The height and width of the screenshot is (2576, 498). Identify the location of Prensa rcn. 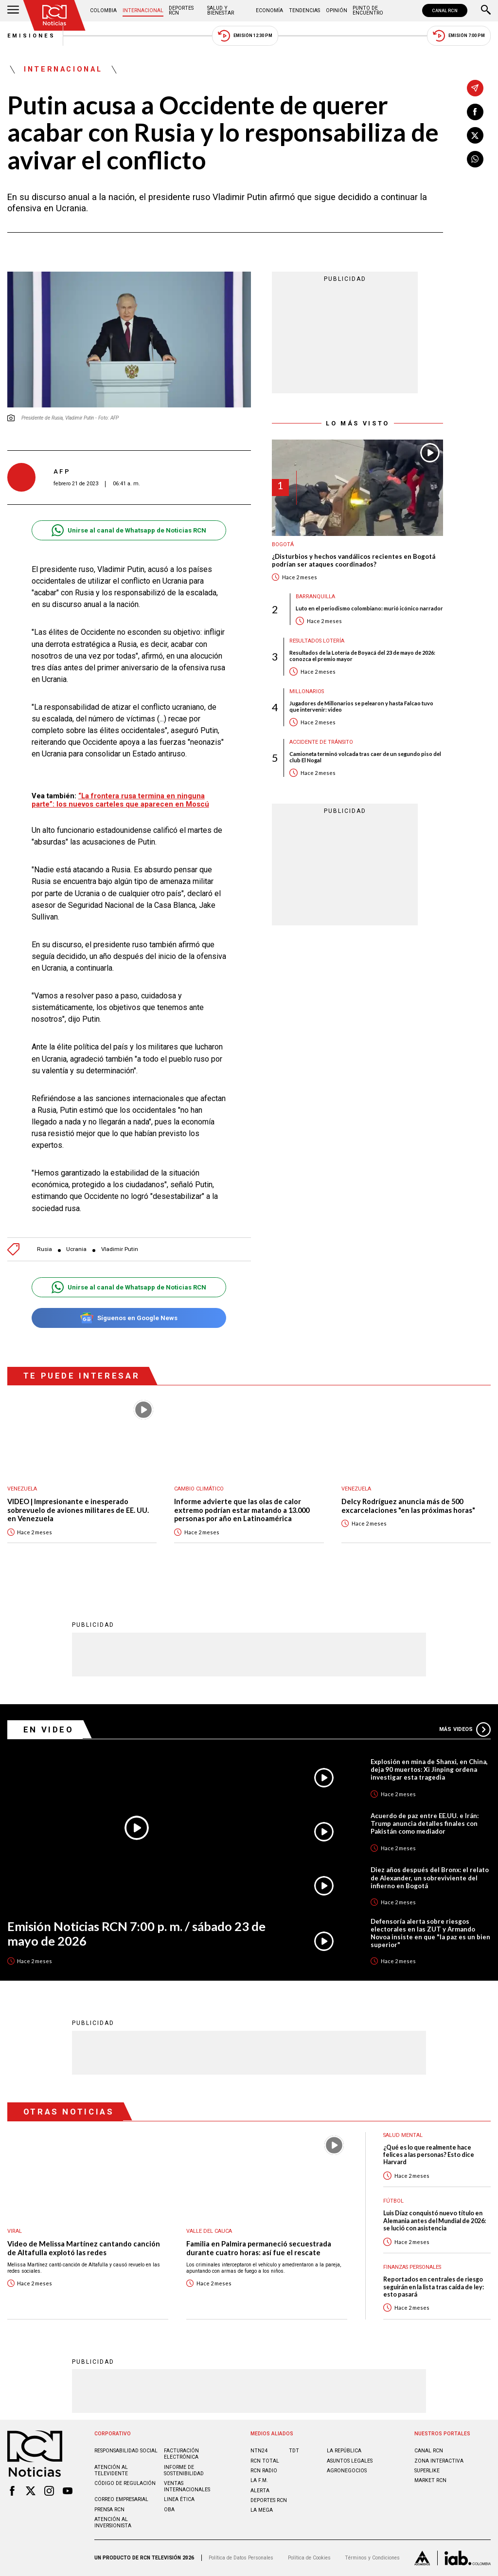
(109, 2509).